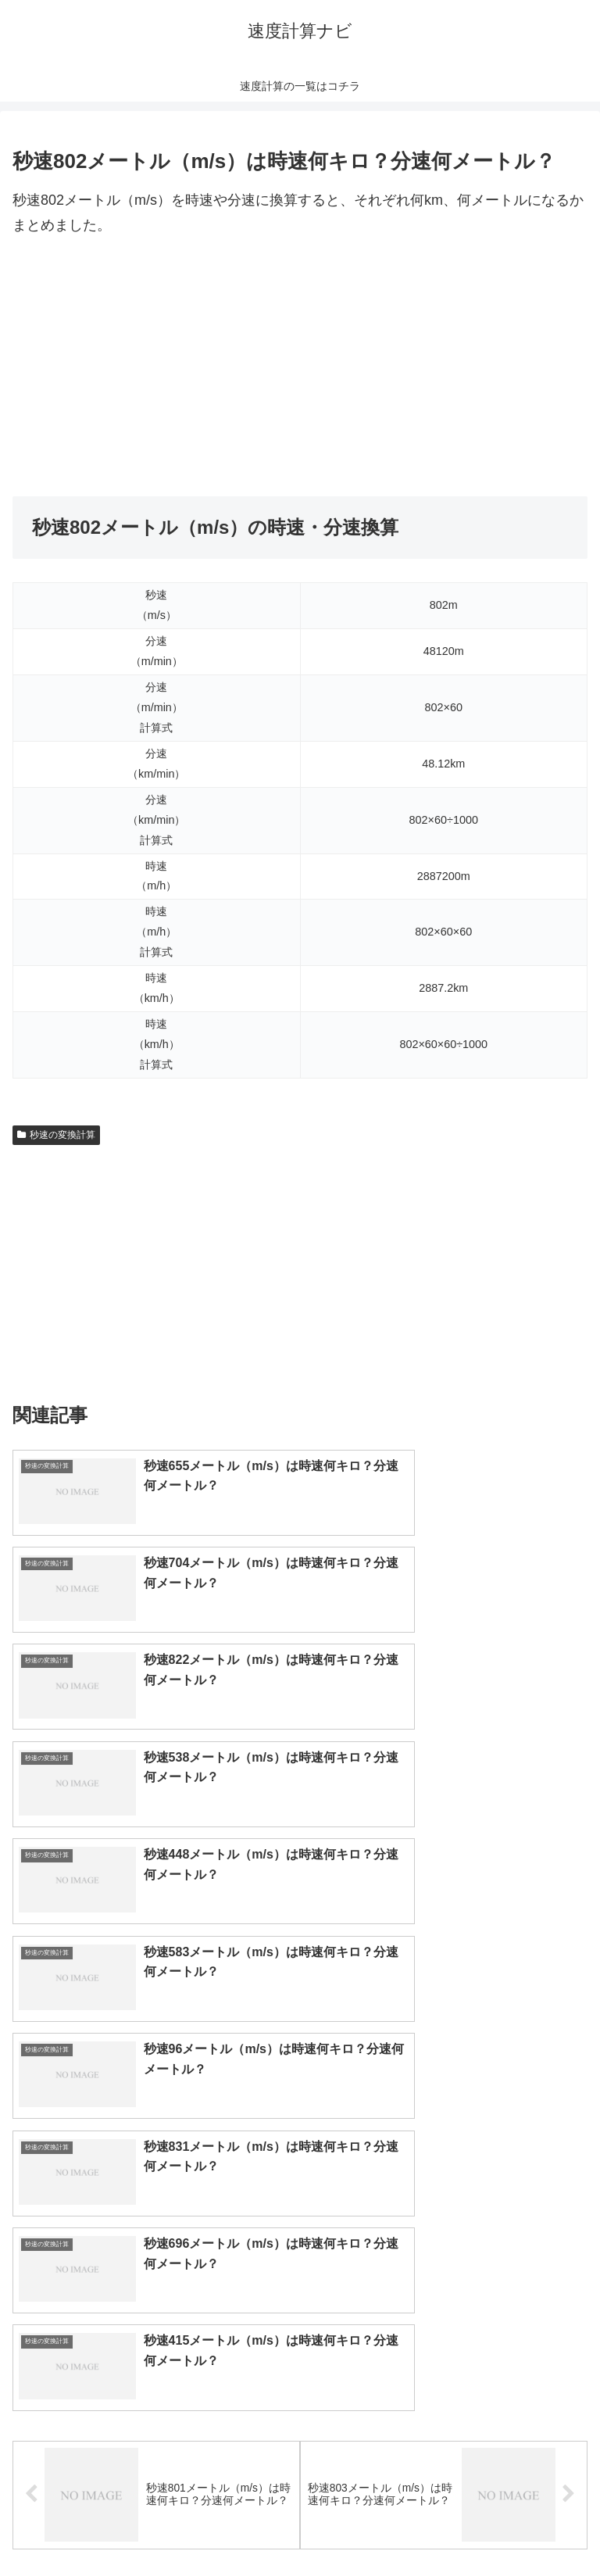 This screenshot has height=2576, width=600. Describe the element at coordinates (447, 2525) in the screenshot. I see `プライバシーポリシー` at that location.